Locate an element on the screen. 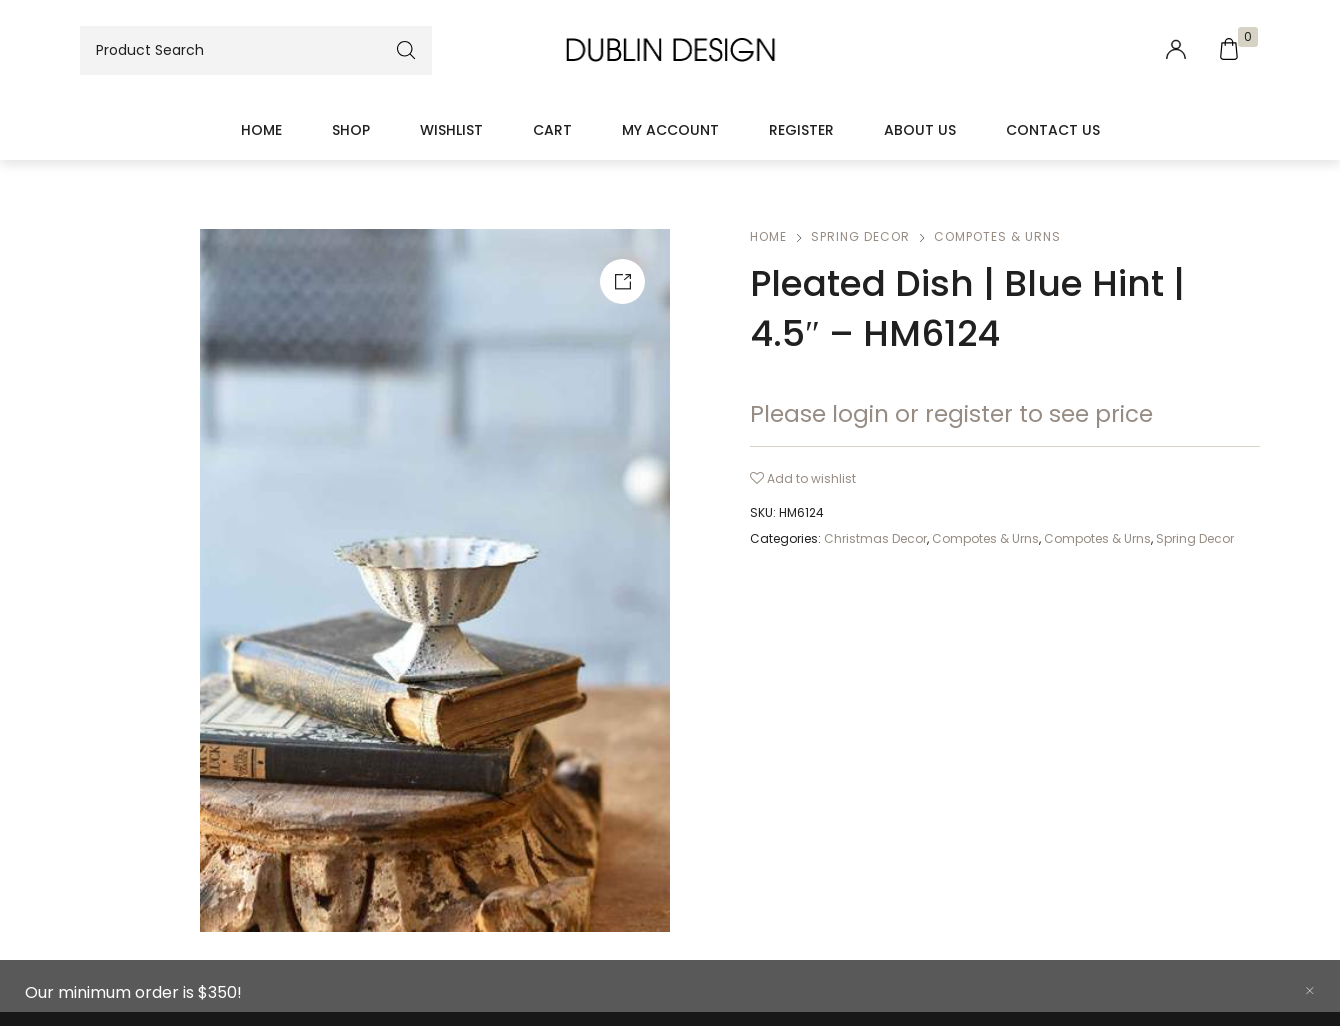  Christmas Decor is located at coordinates (875, 538).